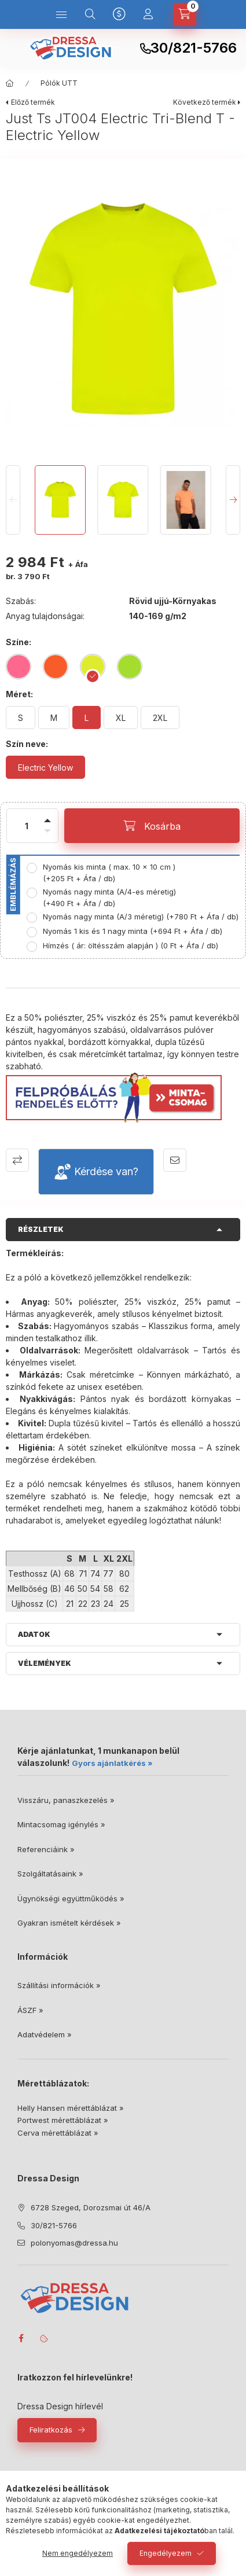 The width and height of the screenshot is (246, 2576). What do you see at coordinates (112, 1763) in the screenshot?
I see `Gyors ajánlatkérés »` at bounding box center [112, 1763].